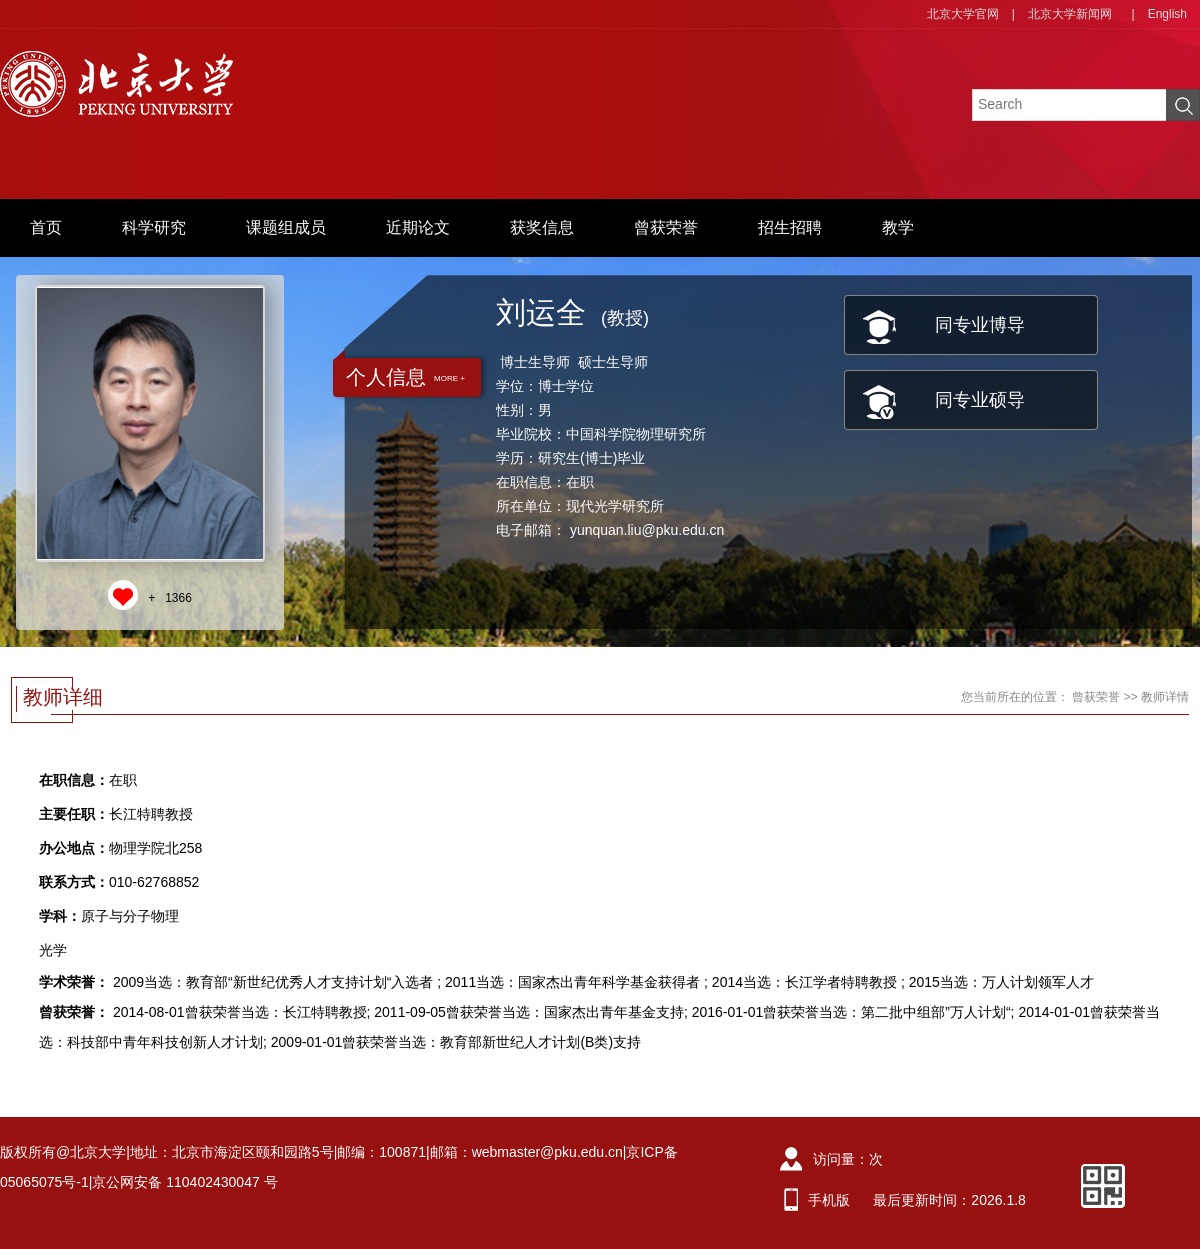 The image size is (1200, 1249). What do you see at coordinates (829, 1200) in the screenshot?
I see `手机版` at bounding box center [829, 1200].